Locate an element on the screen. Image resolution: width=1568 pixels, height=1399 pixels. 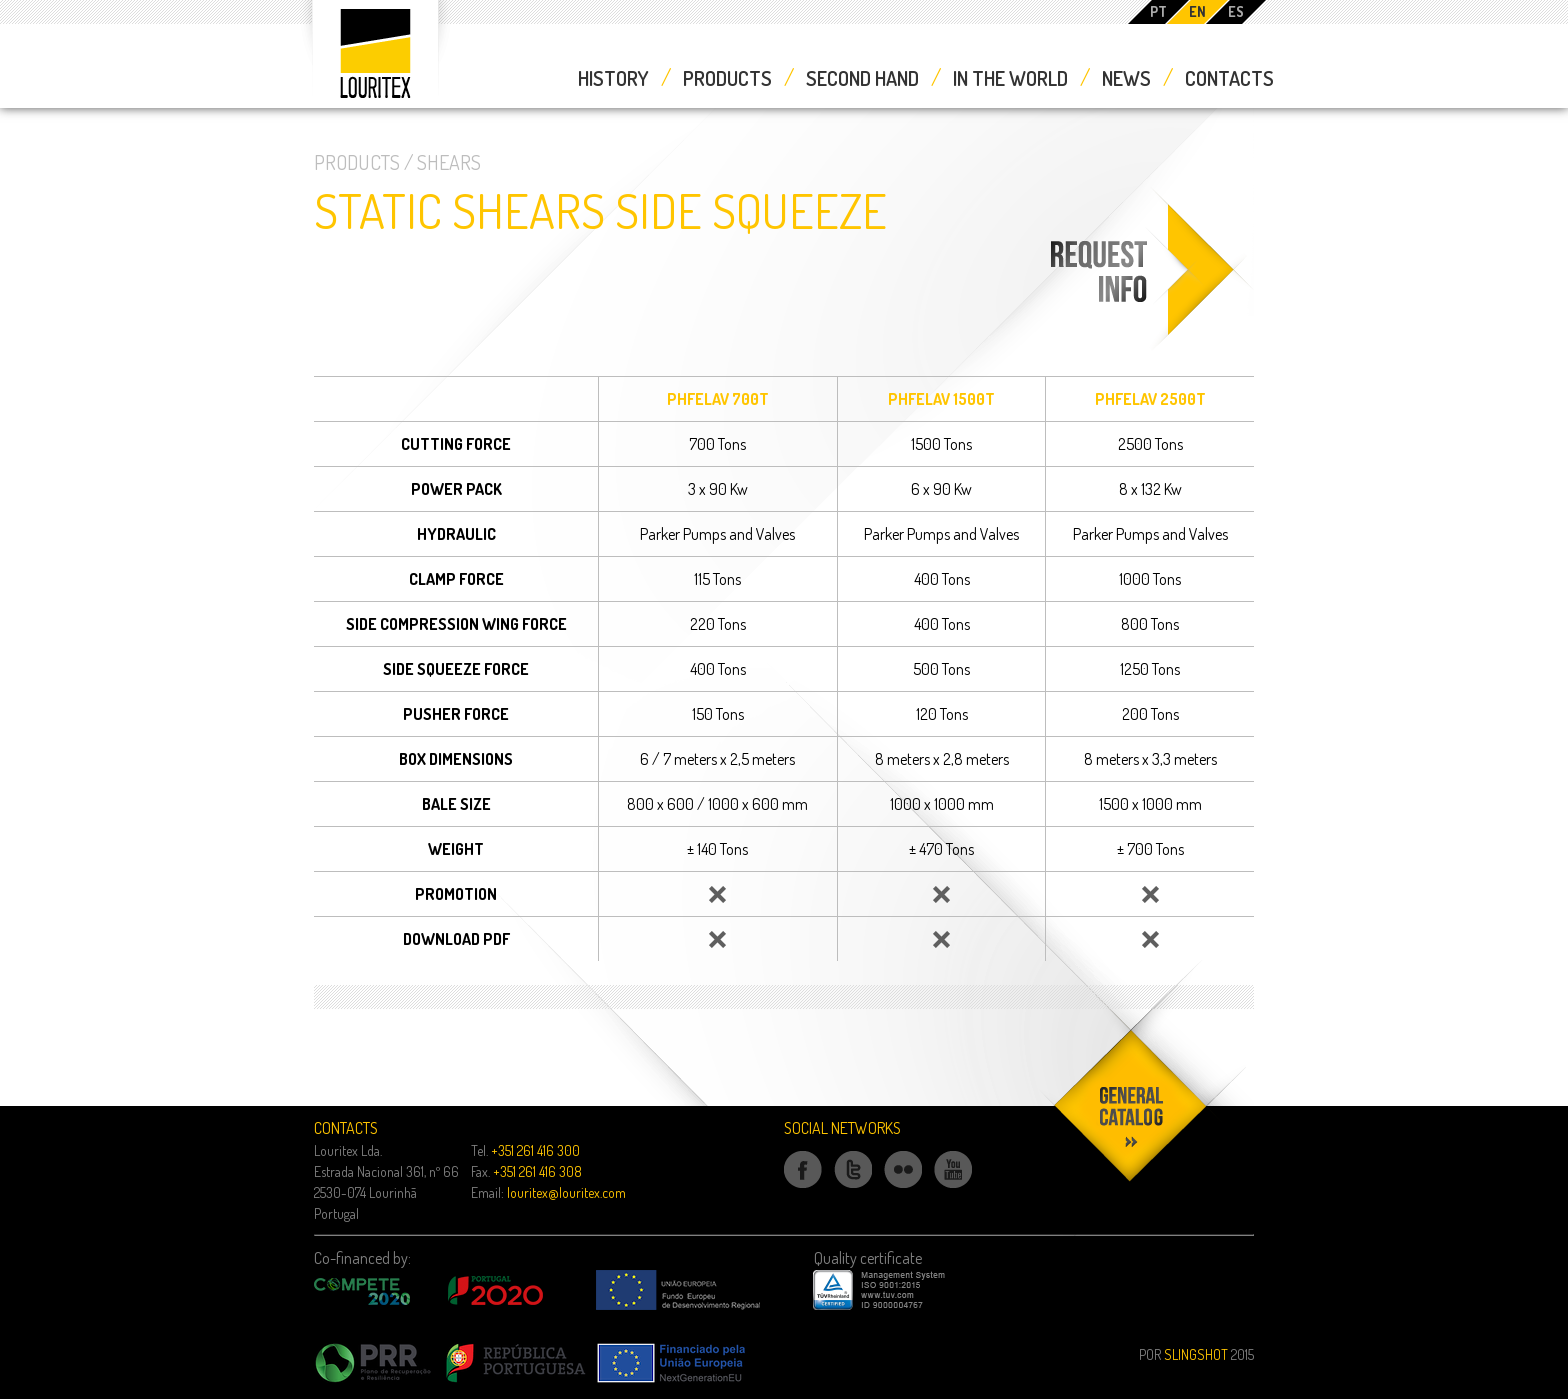
louritex@louritex.com is located at coordinates (566, 1192).